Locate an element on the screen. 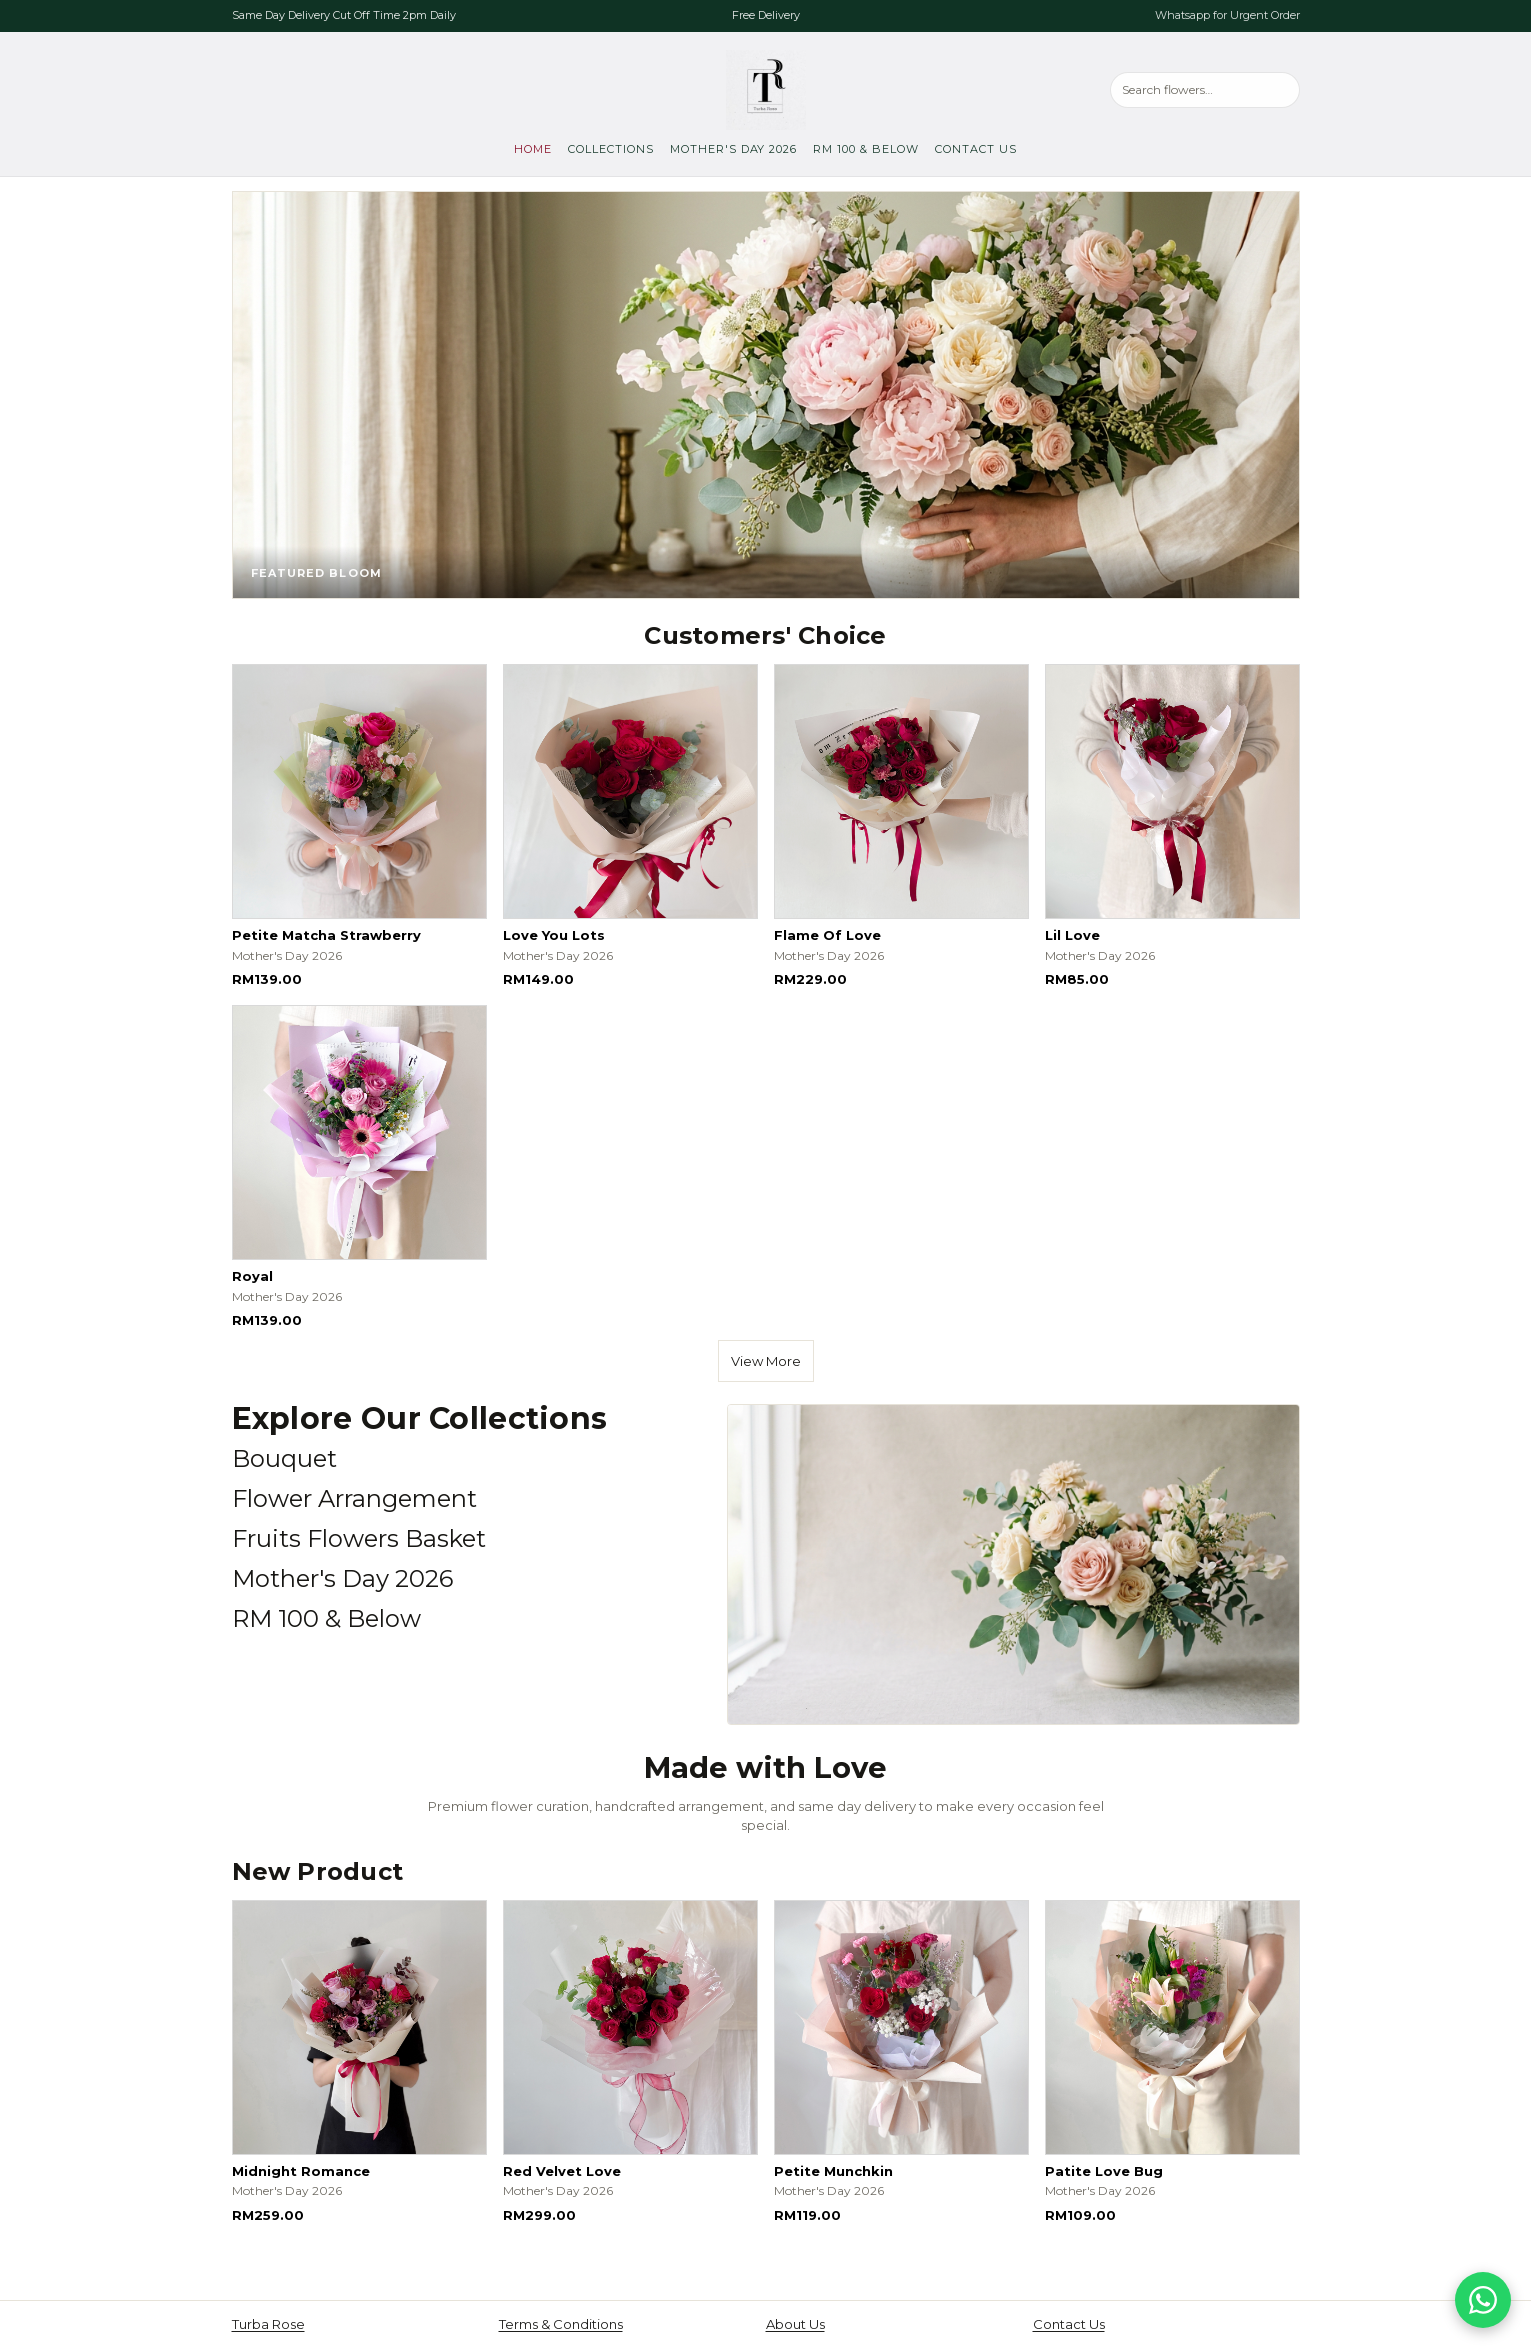 The height and width of the screenshot is (2348, 1531). Bouquet is located at coordinates (284, 1458).